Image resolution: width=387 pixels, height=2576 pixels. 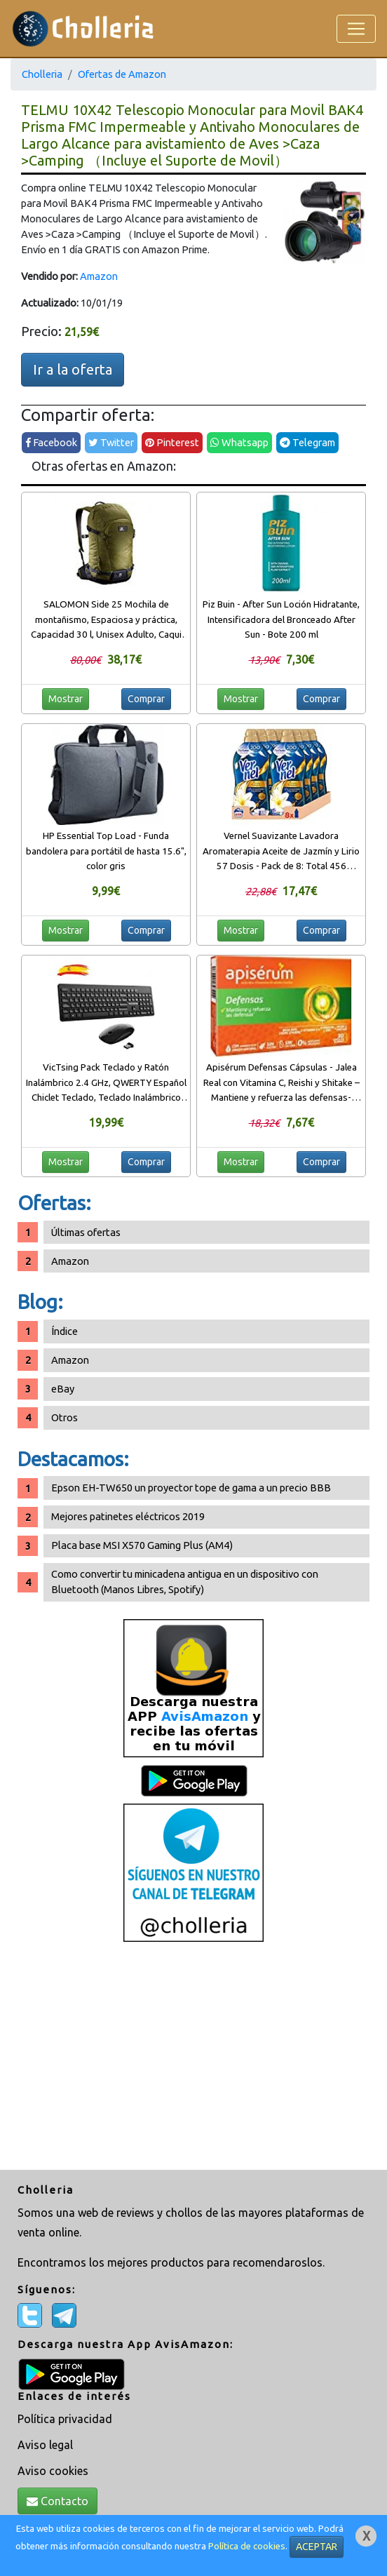 I want to click on Epson EH-TW650 un proyector tope de gama a un precio BBB, so click(x=191, y=1488).